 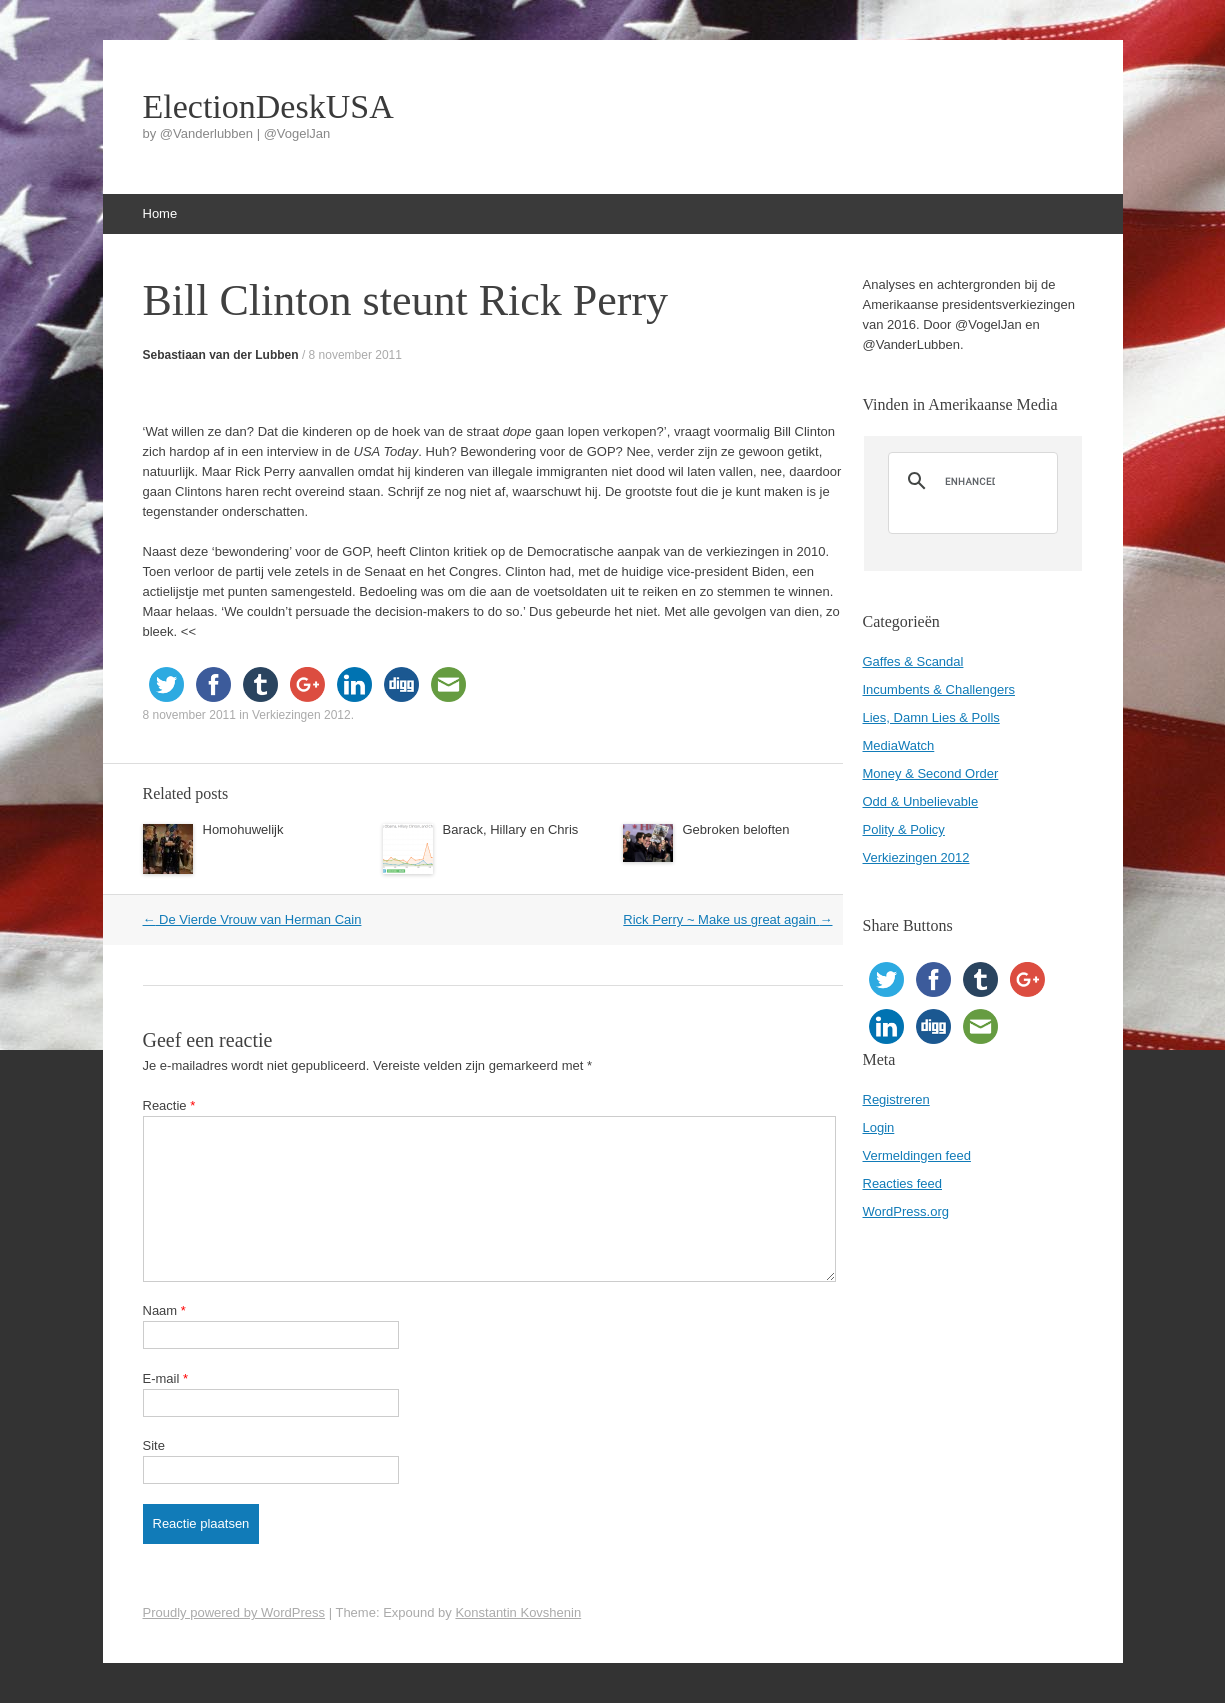 I want to click on MediaWatch, so click(x=899, y=745).